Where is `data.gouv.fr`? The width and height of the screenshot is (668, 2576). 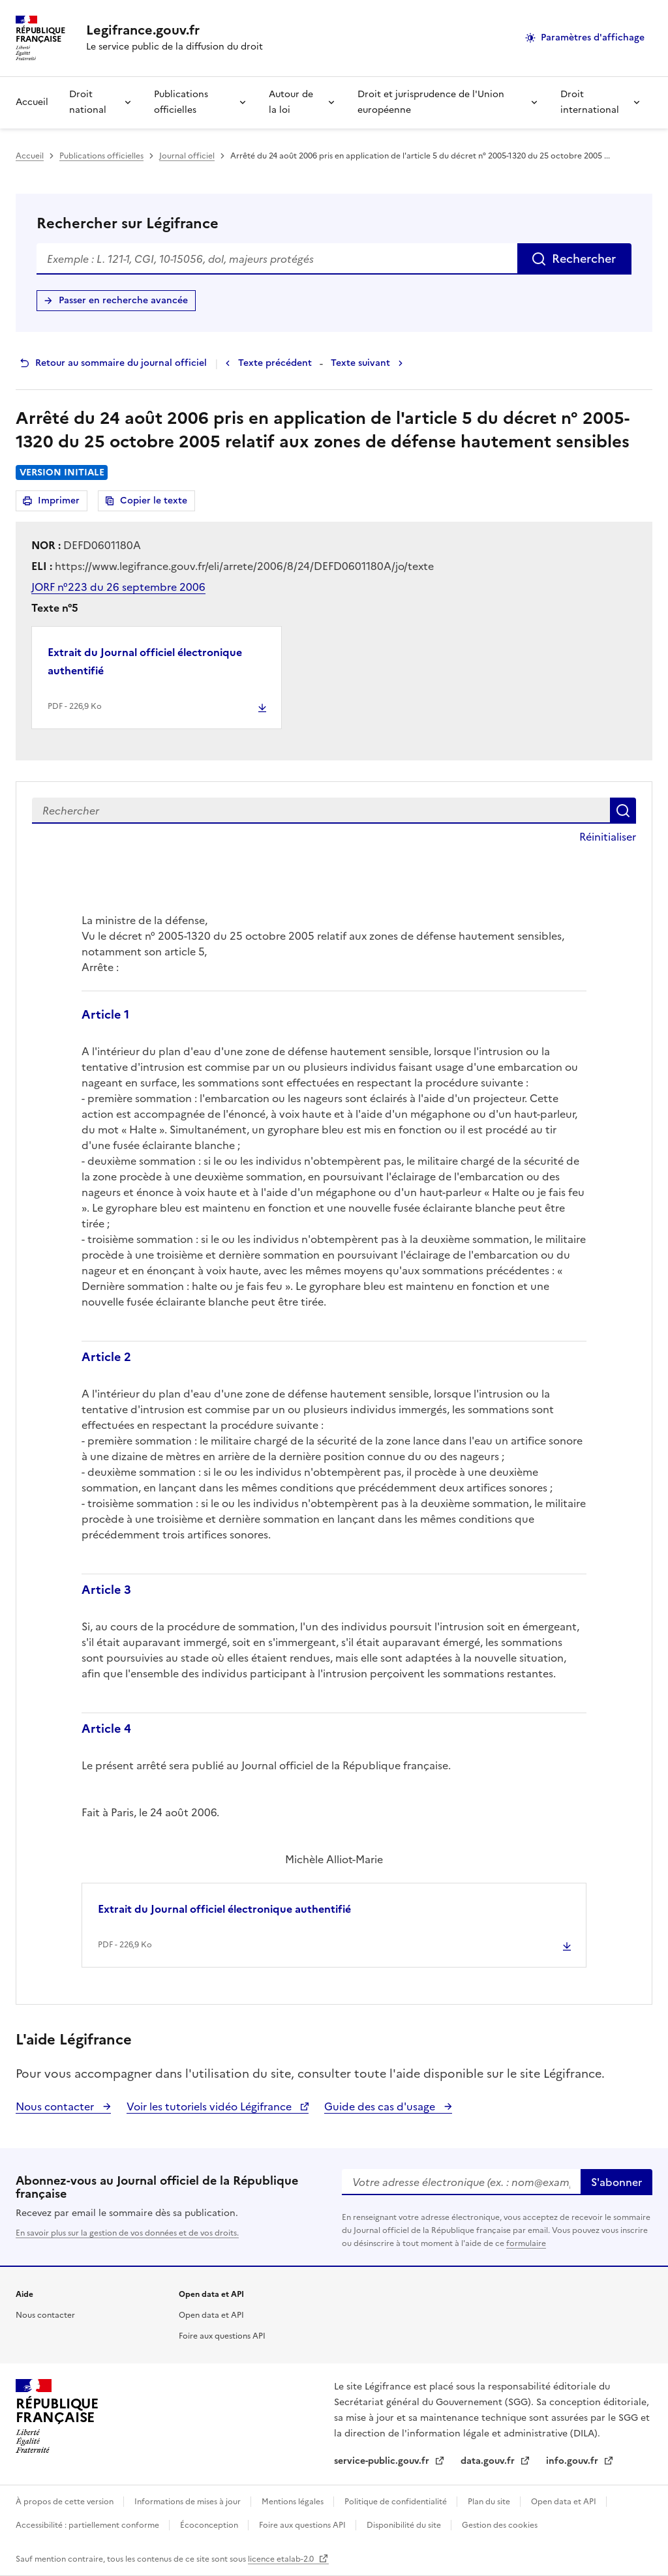 data.gouv.fr is located at coordinates (489, 2461).